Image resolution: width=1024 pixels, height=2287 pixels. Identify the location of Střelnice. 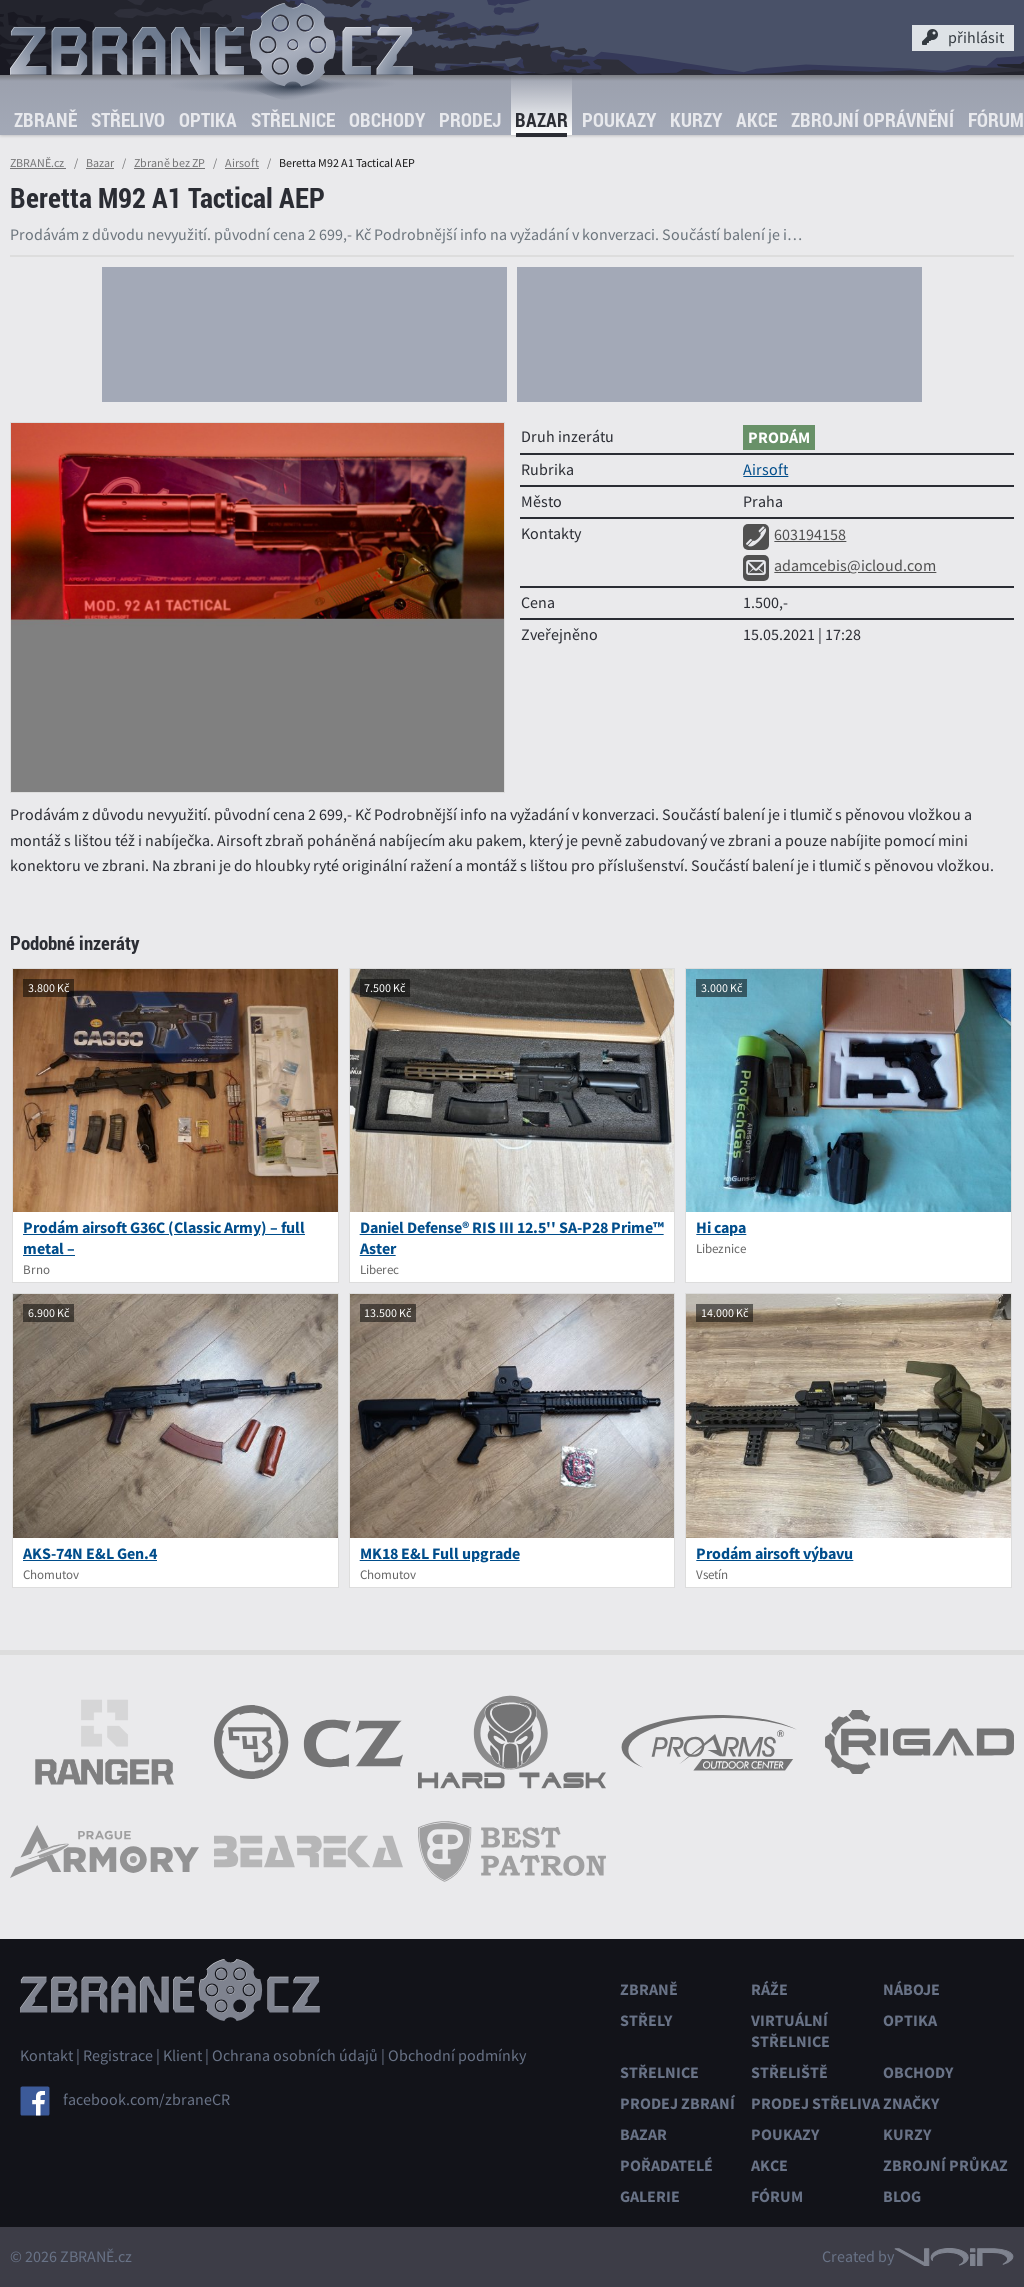
(293, 120).